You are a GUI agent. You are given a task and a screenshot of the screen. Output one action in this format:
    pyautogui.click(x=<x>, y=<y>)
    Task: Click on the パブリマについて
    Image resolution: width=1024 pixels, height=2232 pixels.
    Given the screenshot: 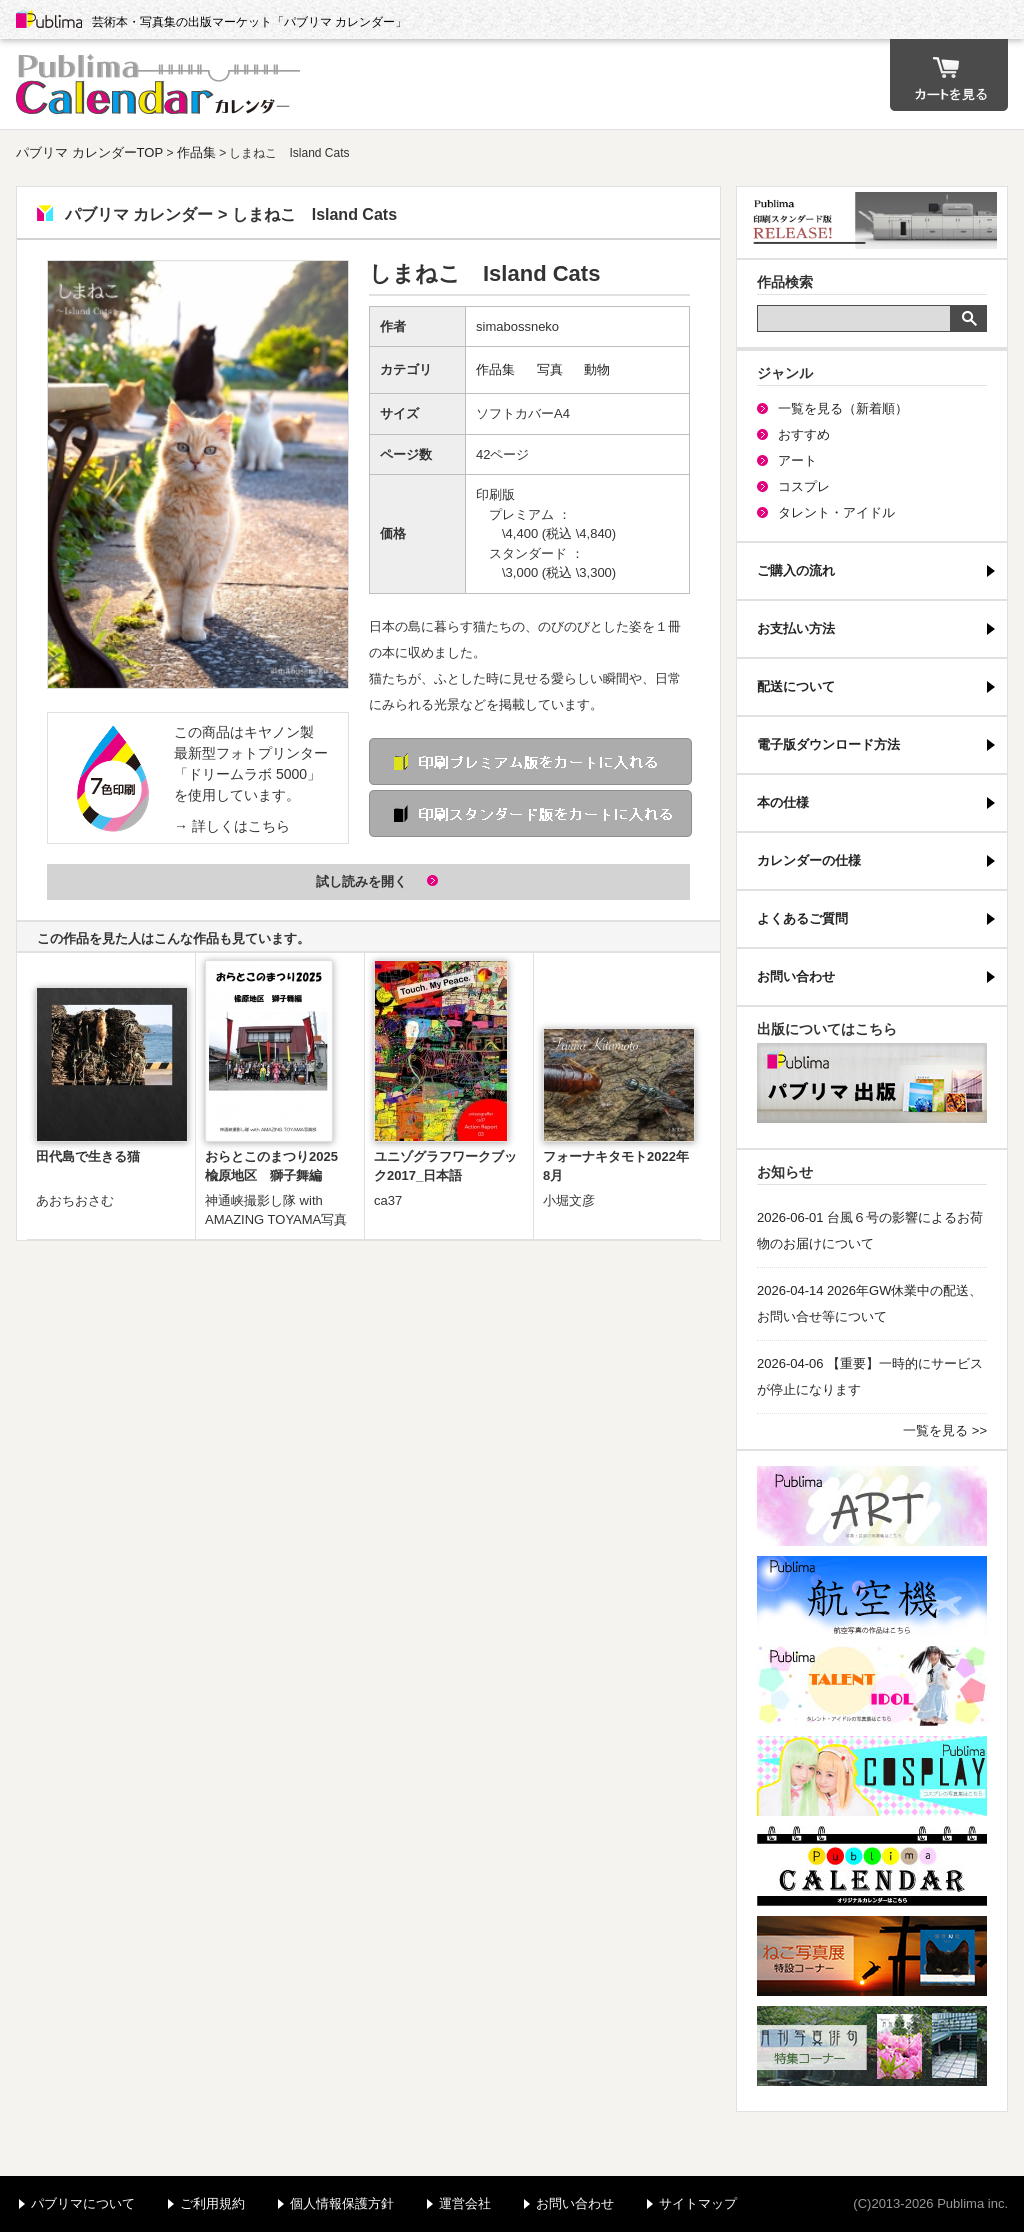 What is the action you would take?
    pyautogui.click(x=83, y=2203)
    